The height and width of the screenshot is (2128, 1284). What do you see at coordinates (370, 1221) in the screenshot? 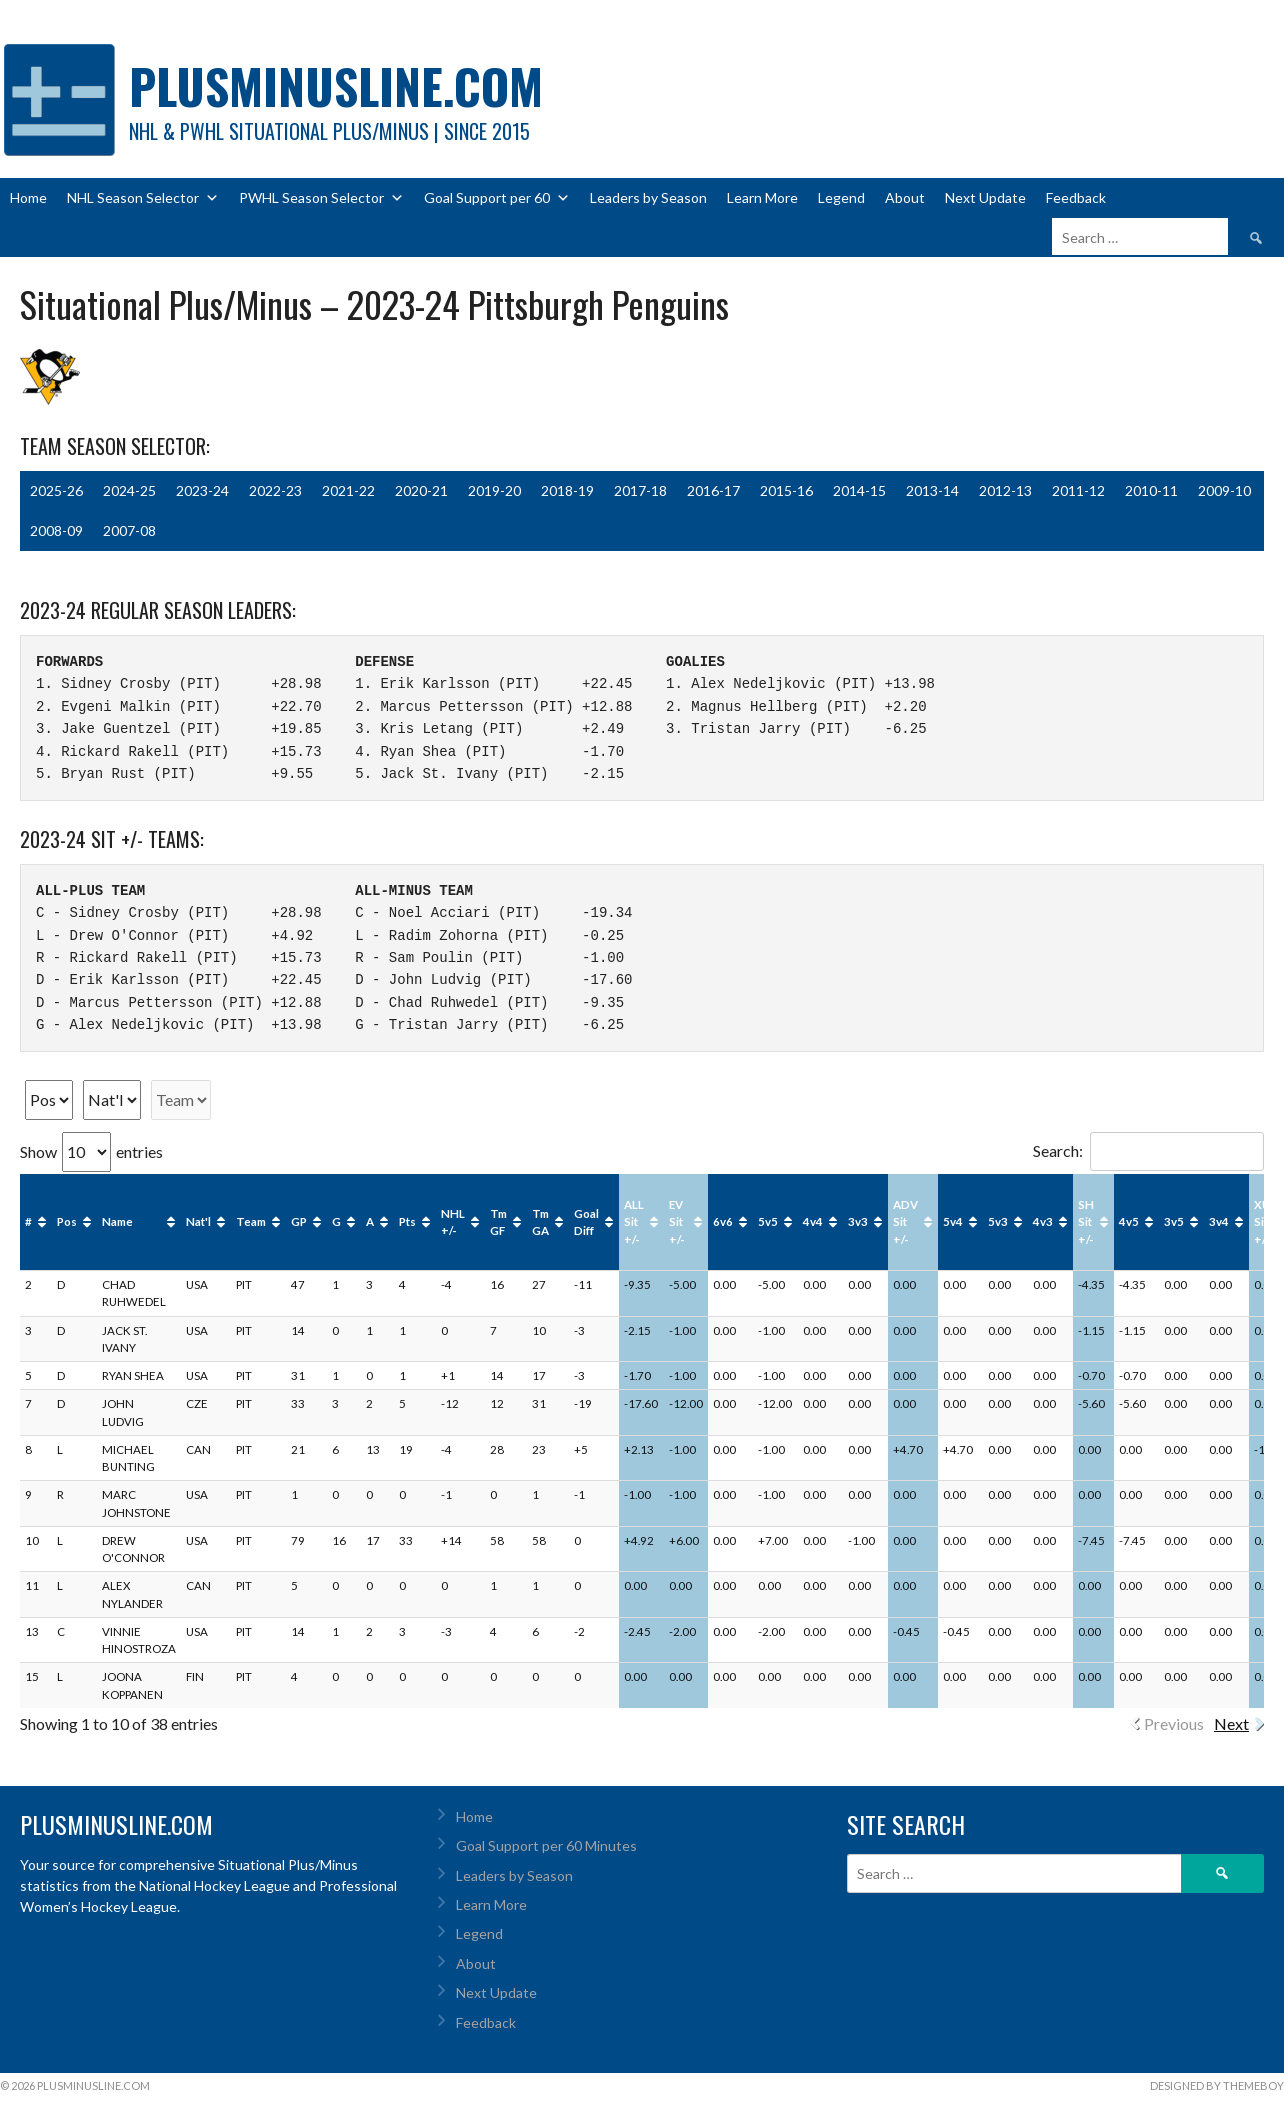
I see `A [A : activate to sort column ascending]` at bounding box center [370, 1221].